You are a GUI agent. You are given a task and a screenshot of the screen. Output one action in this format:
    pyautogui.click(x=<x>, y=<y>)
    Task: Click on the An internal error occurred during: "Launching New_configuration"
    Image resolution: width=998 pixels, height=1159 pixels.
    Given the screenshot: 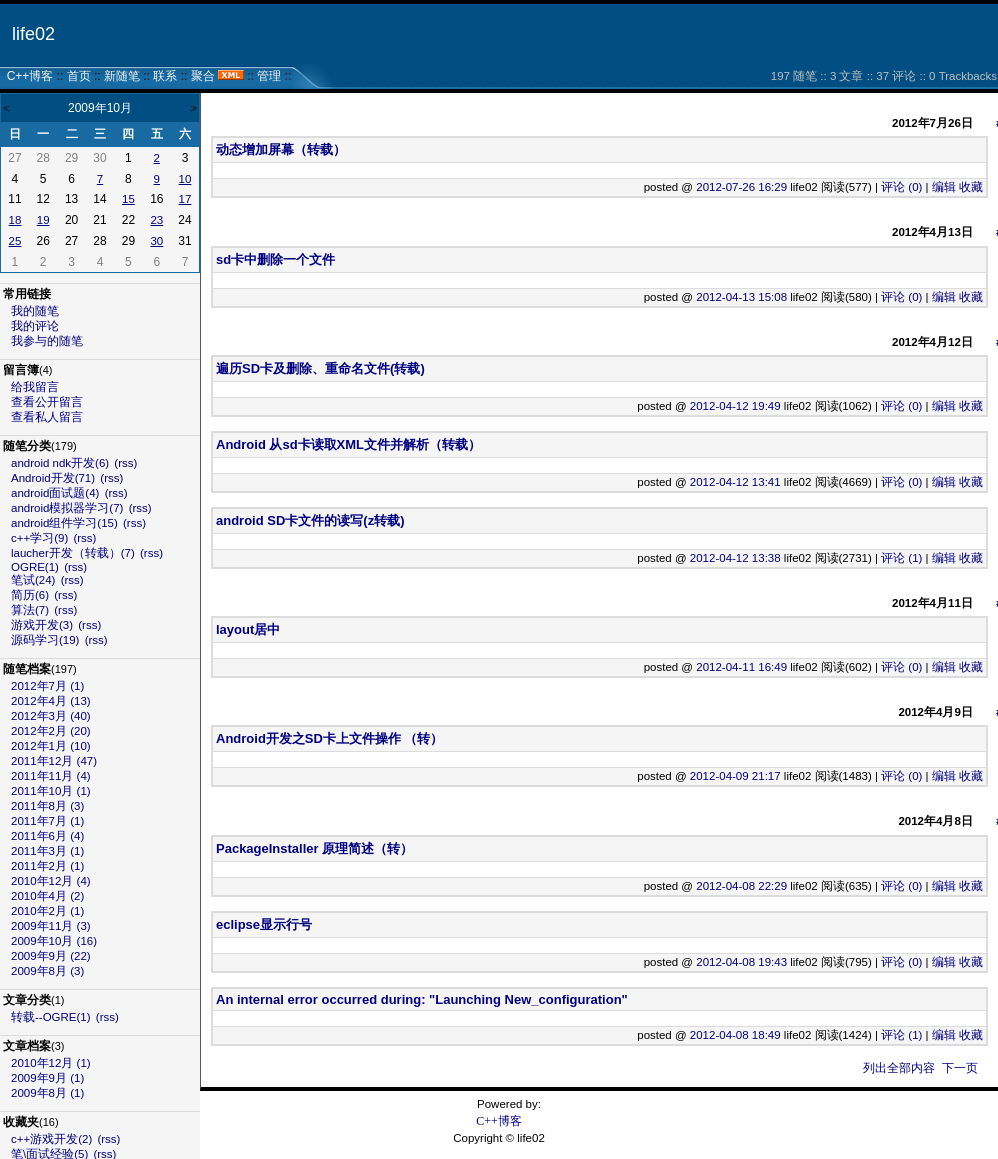 What is the action you would take?
    pyautogui.click(x=422, y=999)
    